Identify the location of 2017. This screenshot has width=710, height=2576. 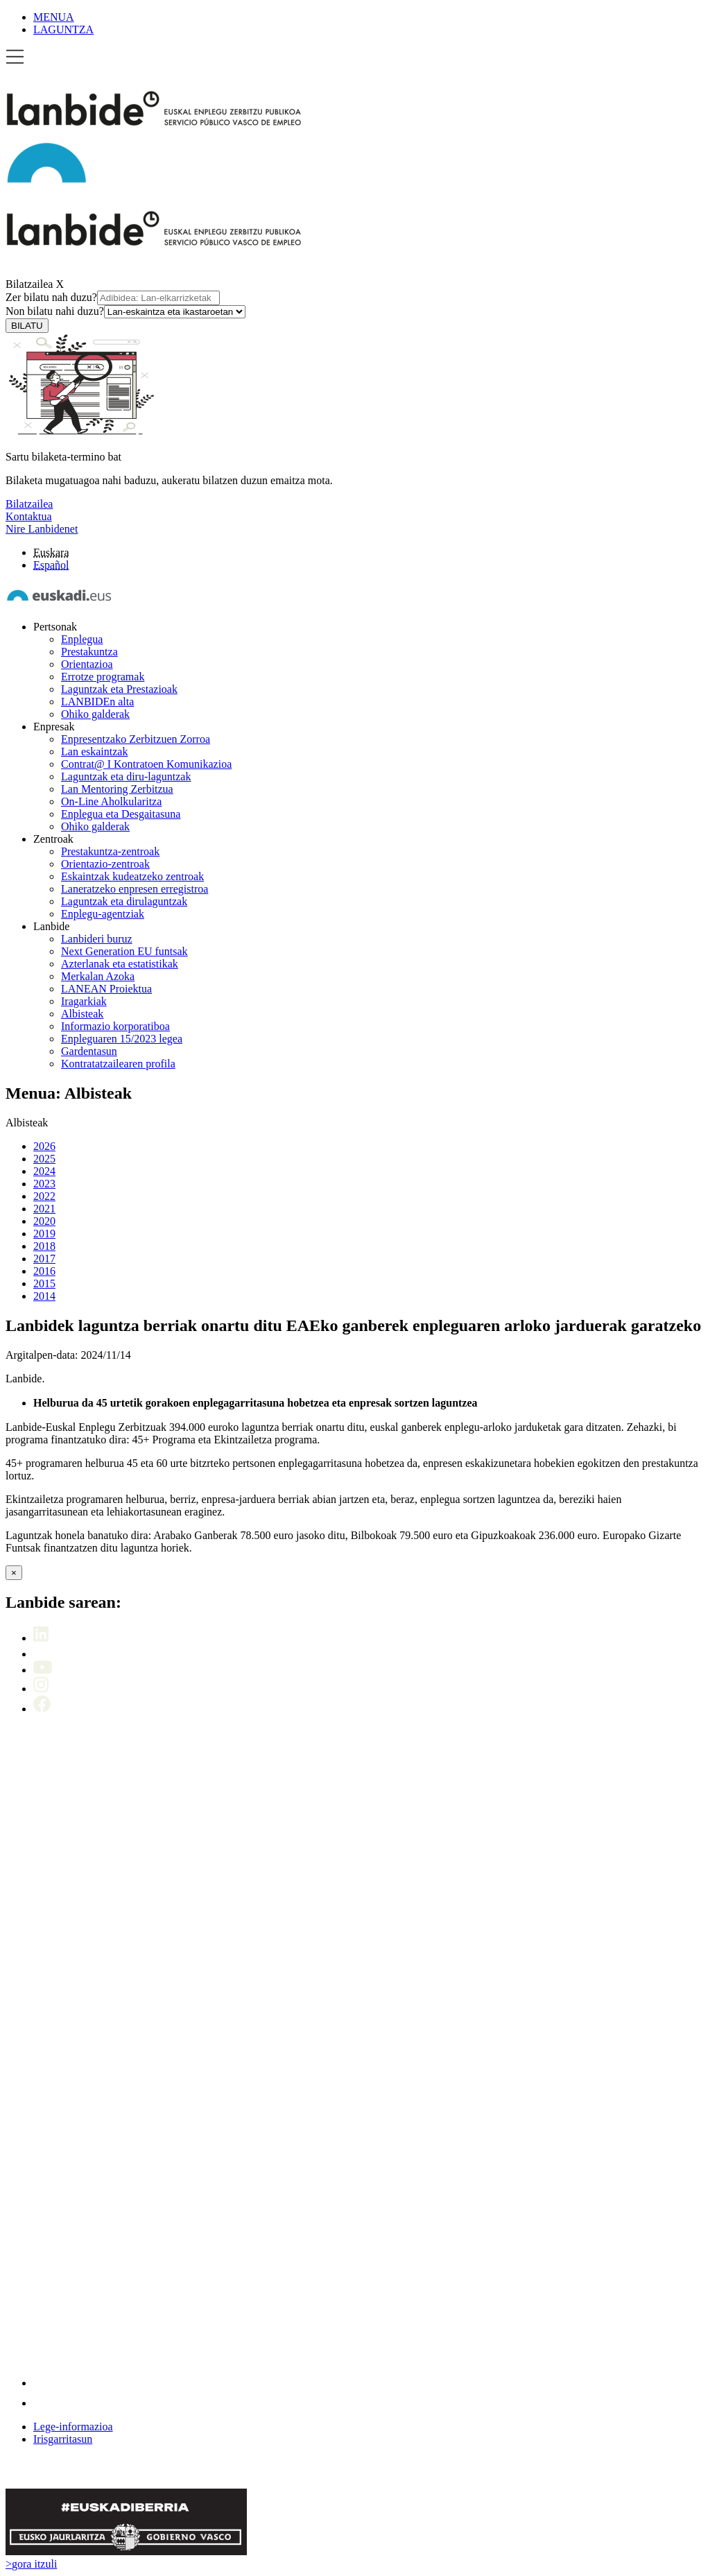
(44, 1258).